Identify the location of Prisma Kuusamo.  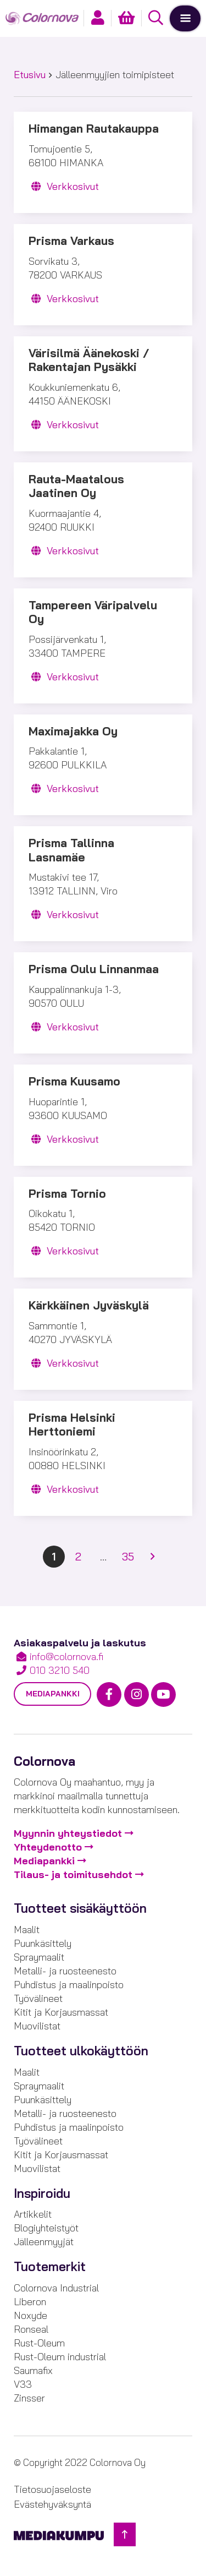
(74, 1081).